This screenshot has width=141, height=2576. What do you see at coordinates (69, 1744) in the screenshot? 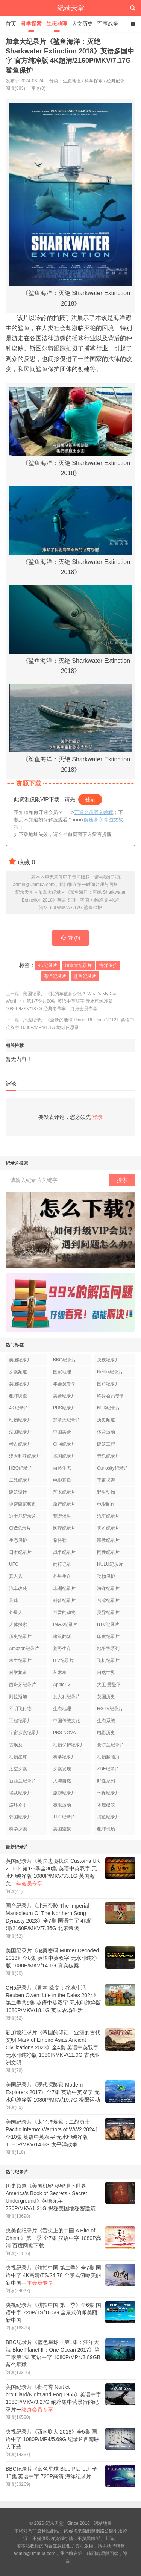
I see `动物保护纪录片` at bounding box center [69, 1744].